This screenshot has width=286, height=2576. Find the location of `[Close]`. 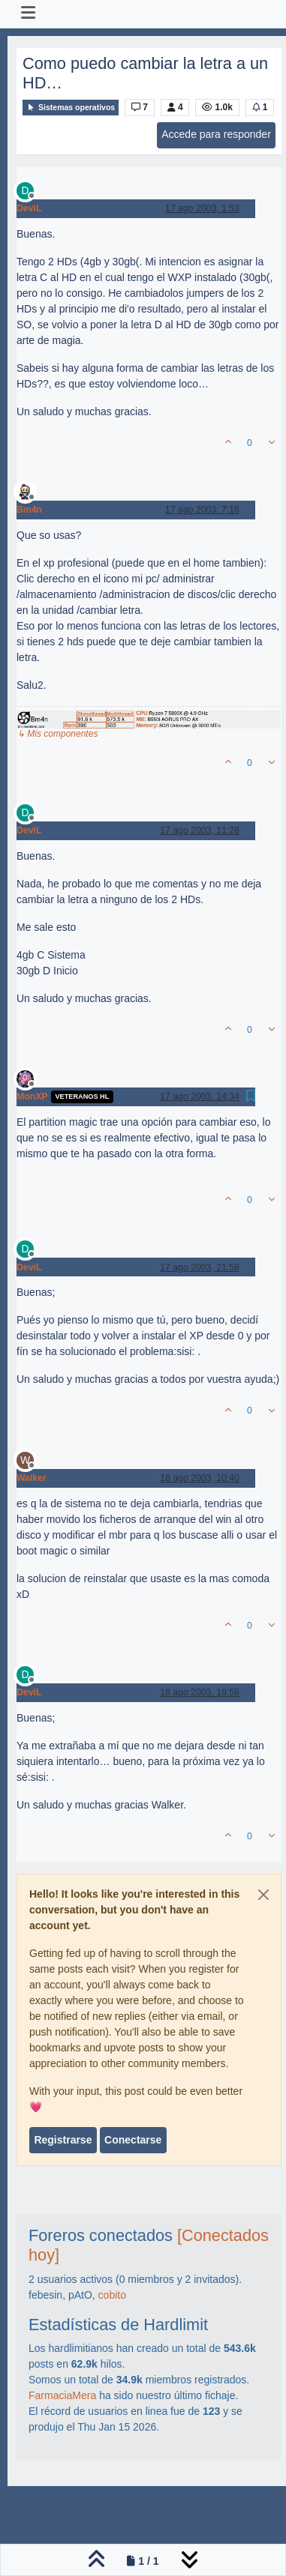

[Close] is located at coordinates (263, 1894).